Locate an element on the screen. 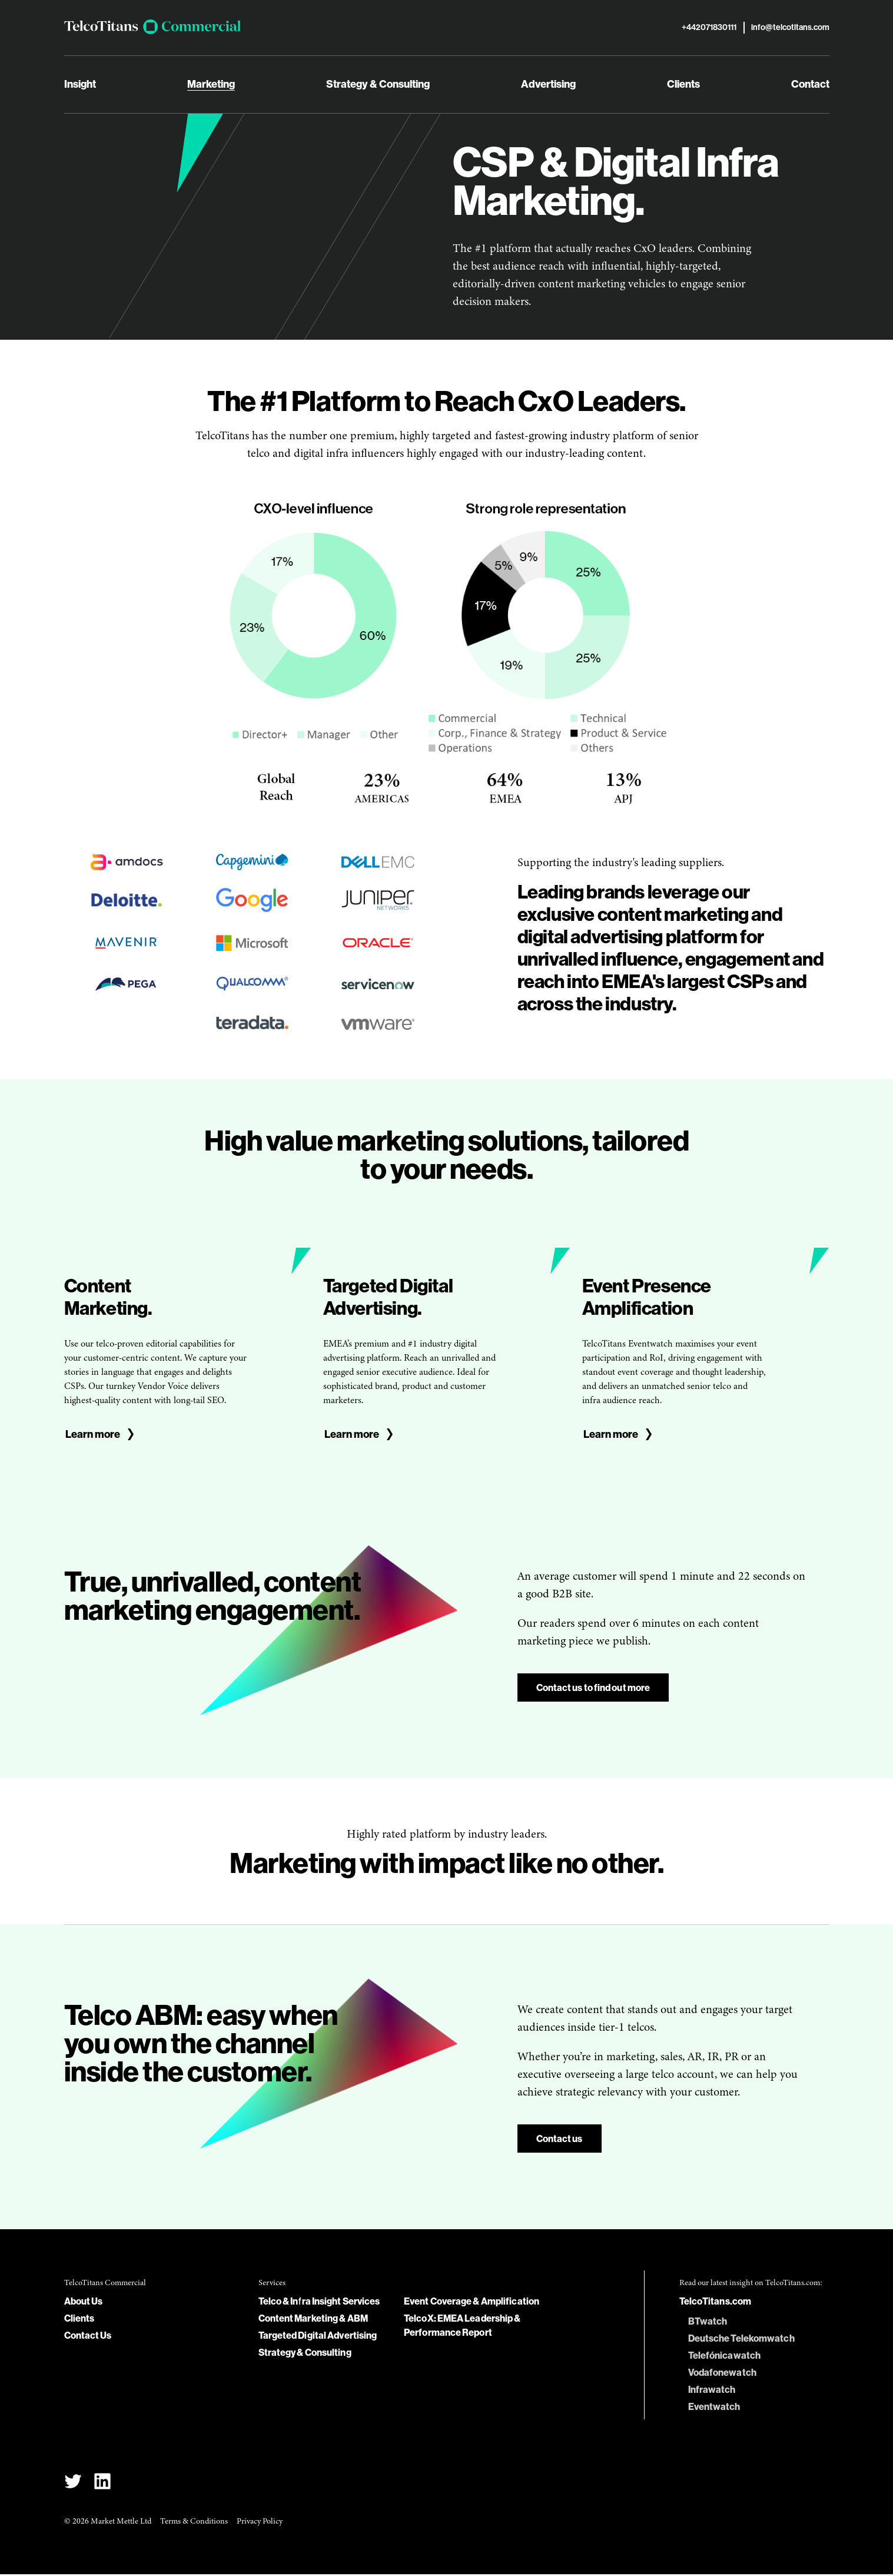 This screenshot has height=2576, width=893. Terms & Conditions is located at coordinates (194, 2522).